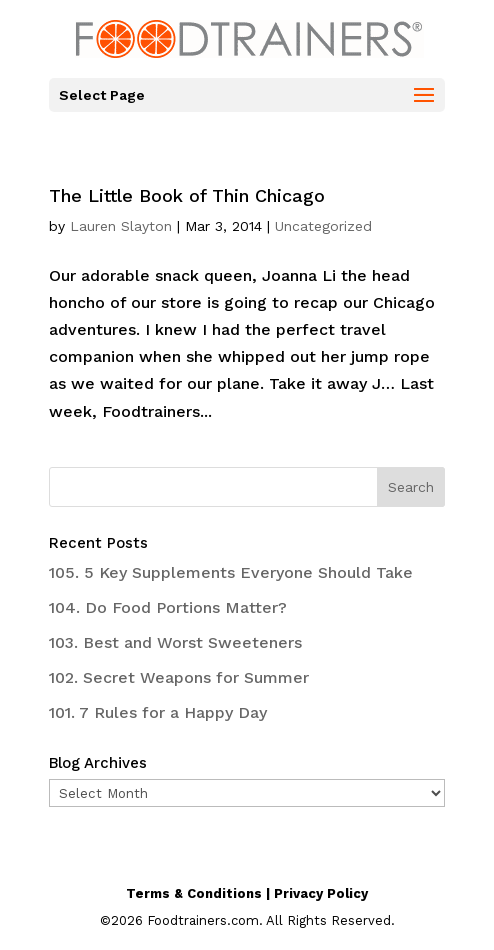 Image resolution: width=494 pixels, height=950 pixels. I want to click on 102. Secret Weapons for Summer, so click(179, 677).